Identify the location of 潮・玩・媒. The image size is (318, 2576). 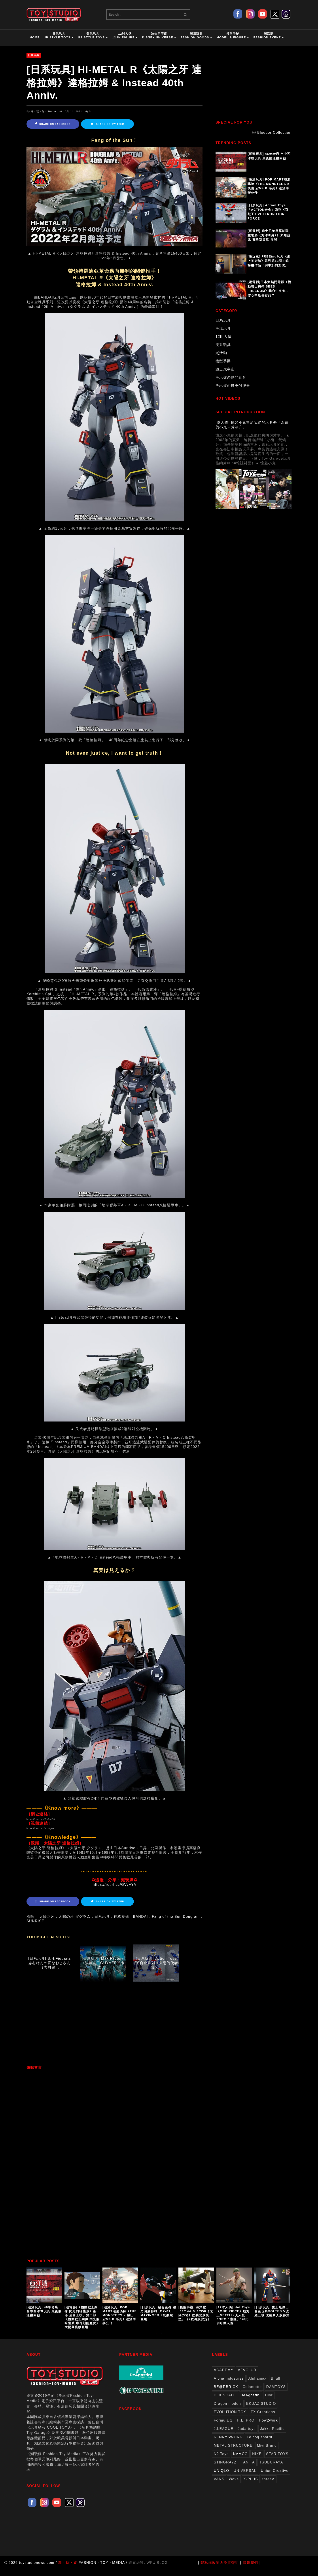
(67, 2569).